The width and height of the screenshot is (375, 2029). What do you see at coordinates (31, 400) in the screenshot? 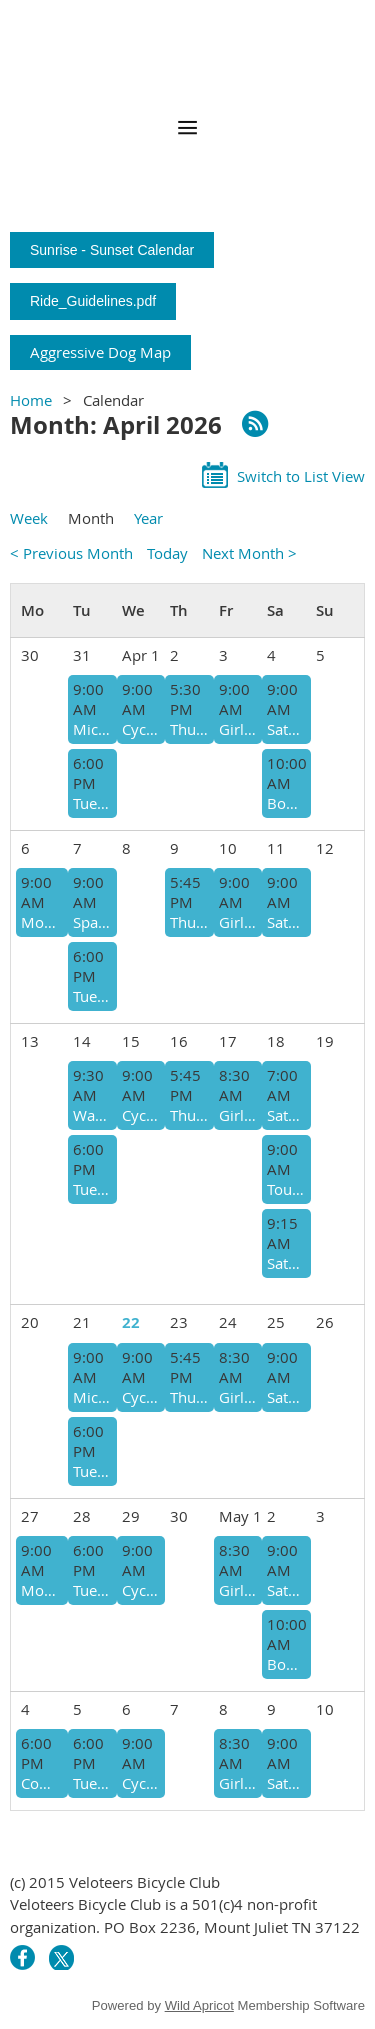
I see `Home` at bounding box center [31, 400].